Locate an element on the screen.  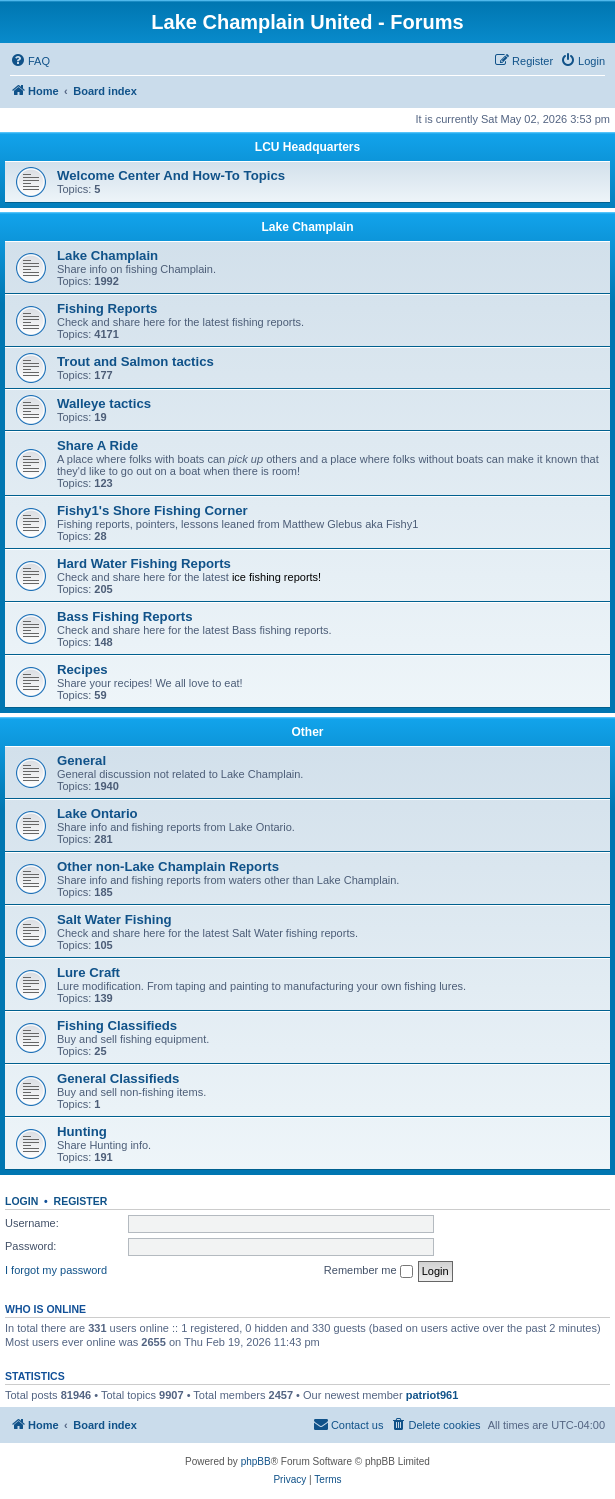
Recipes is located at coordinates (82, 669).